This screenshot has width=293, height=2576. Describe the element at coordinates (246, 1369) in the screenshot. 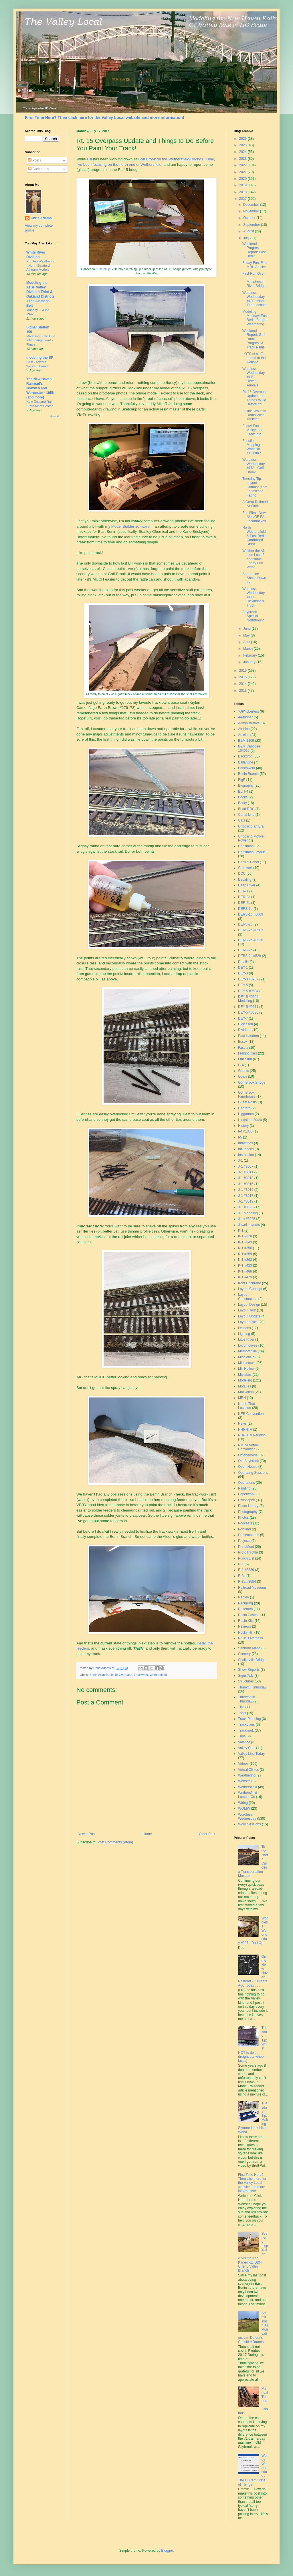

I see `Mill Hollow` at that location.